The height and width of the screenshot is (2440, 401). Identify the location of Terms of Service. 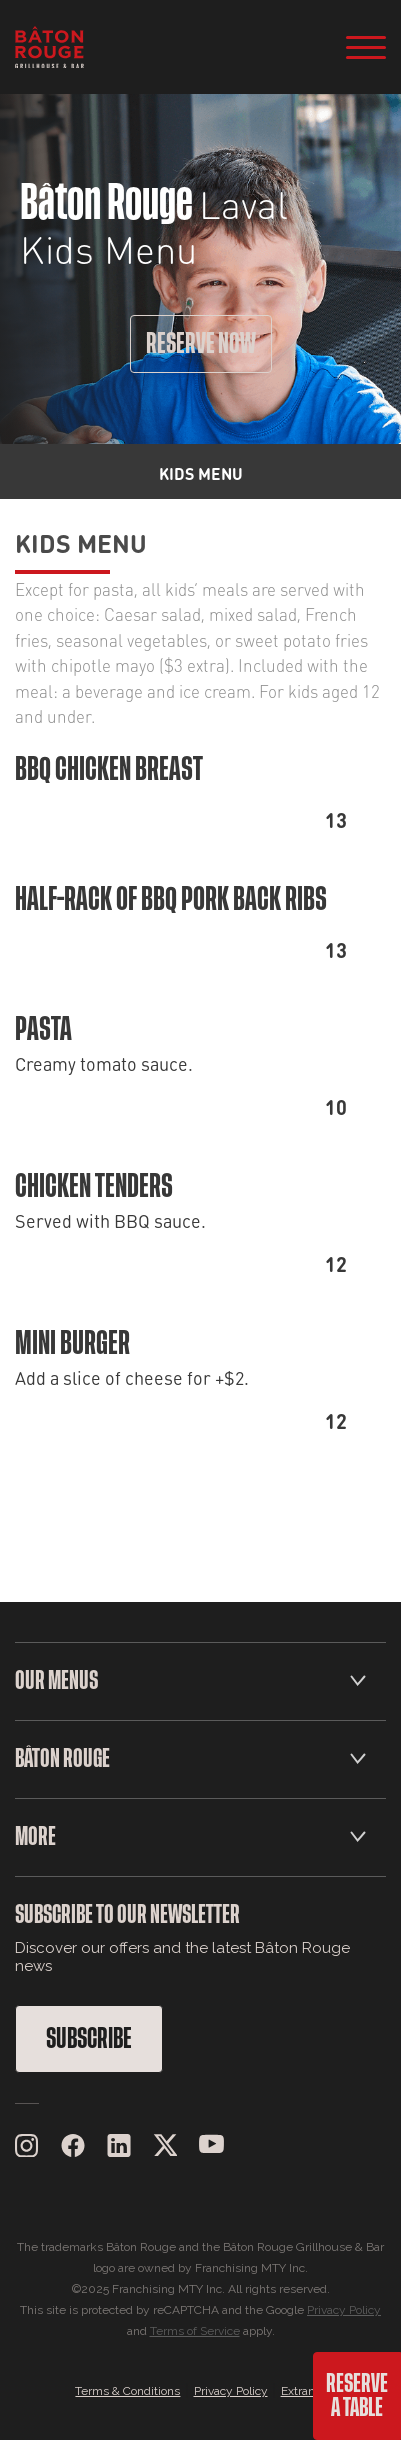
(195, 2331).